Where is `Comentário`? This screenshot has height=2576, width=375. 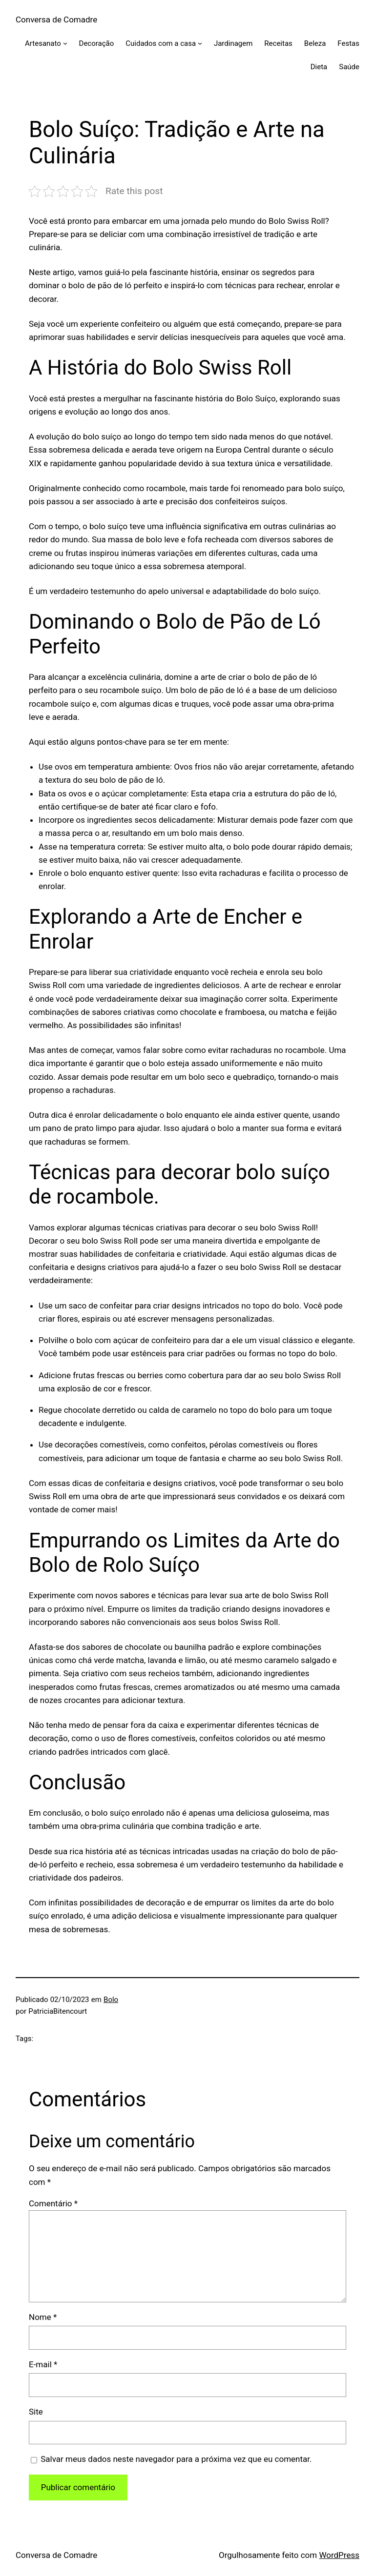 Comentário is located at coordinates (53, 2203).